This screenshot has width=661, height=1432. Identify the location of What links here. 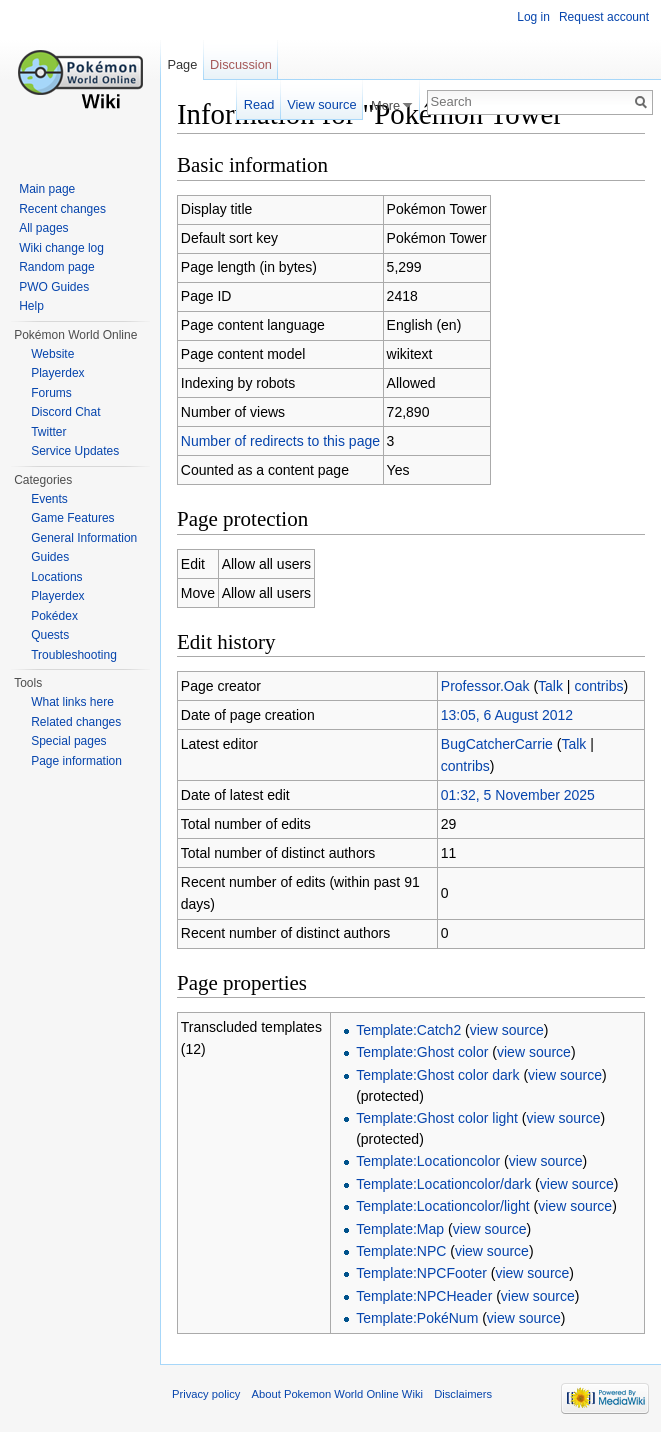
(72, 702).